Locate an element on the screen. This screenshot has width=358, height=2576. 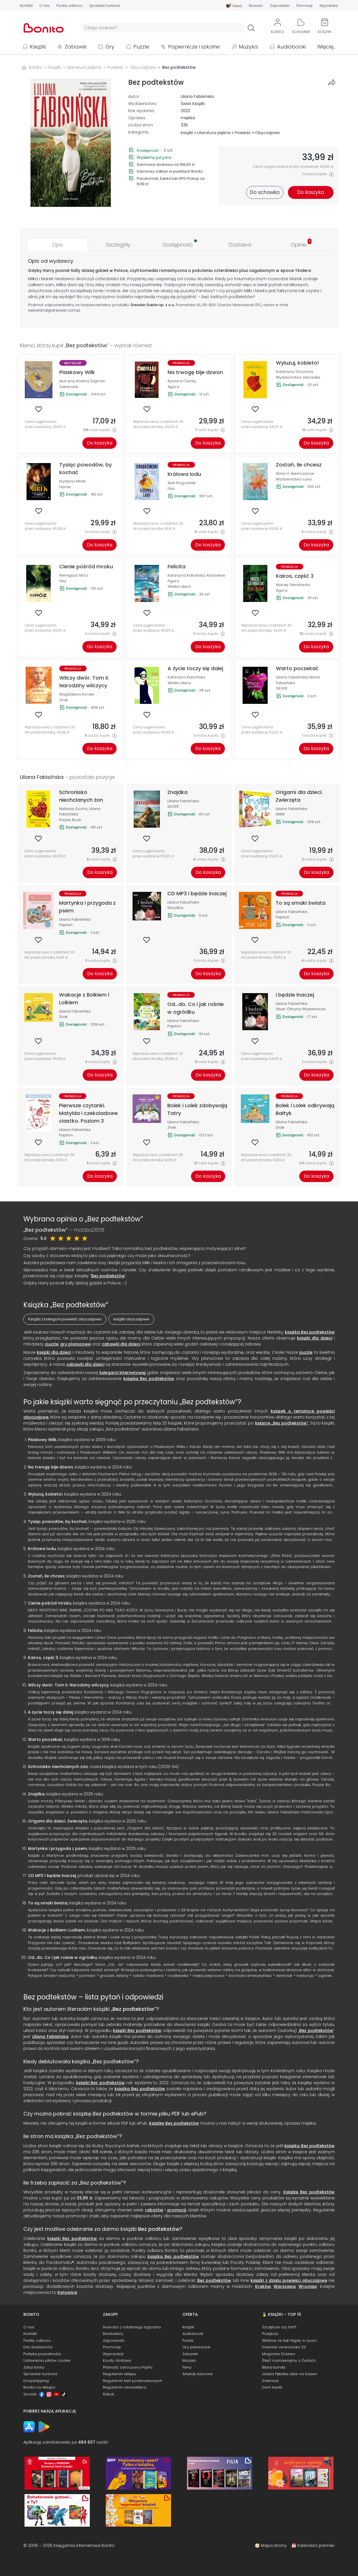
AWM is located at coordinates (280, 814).